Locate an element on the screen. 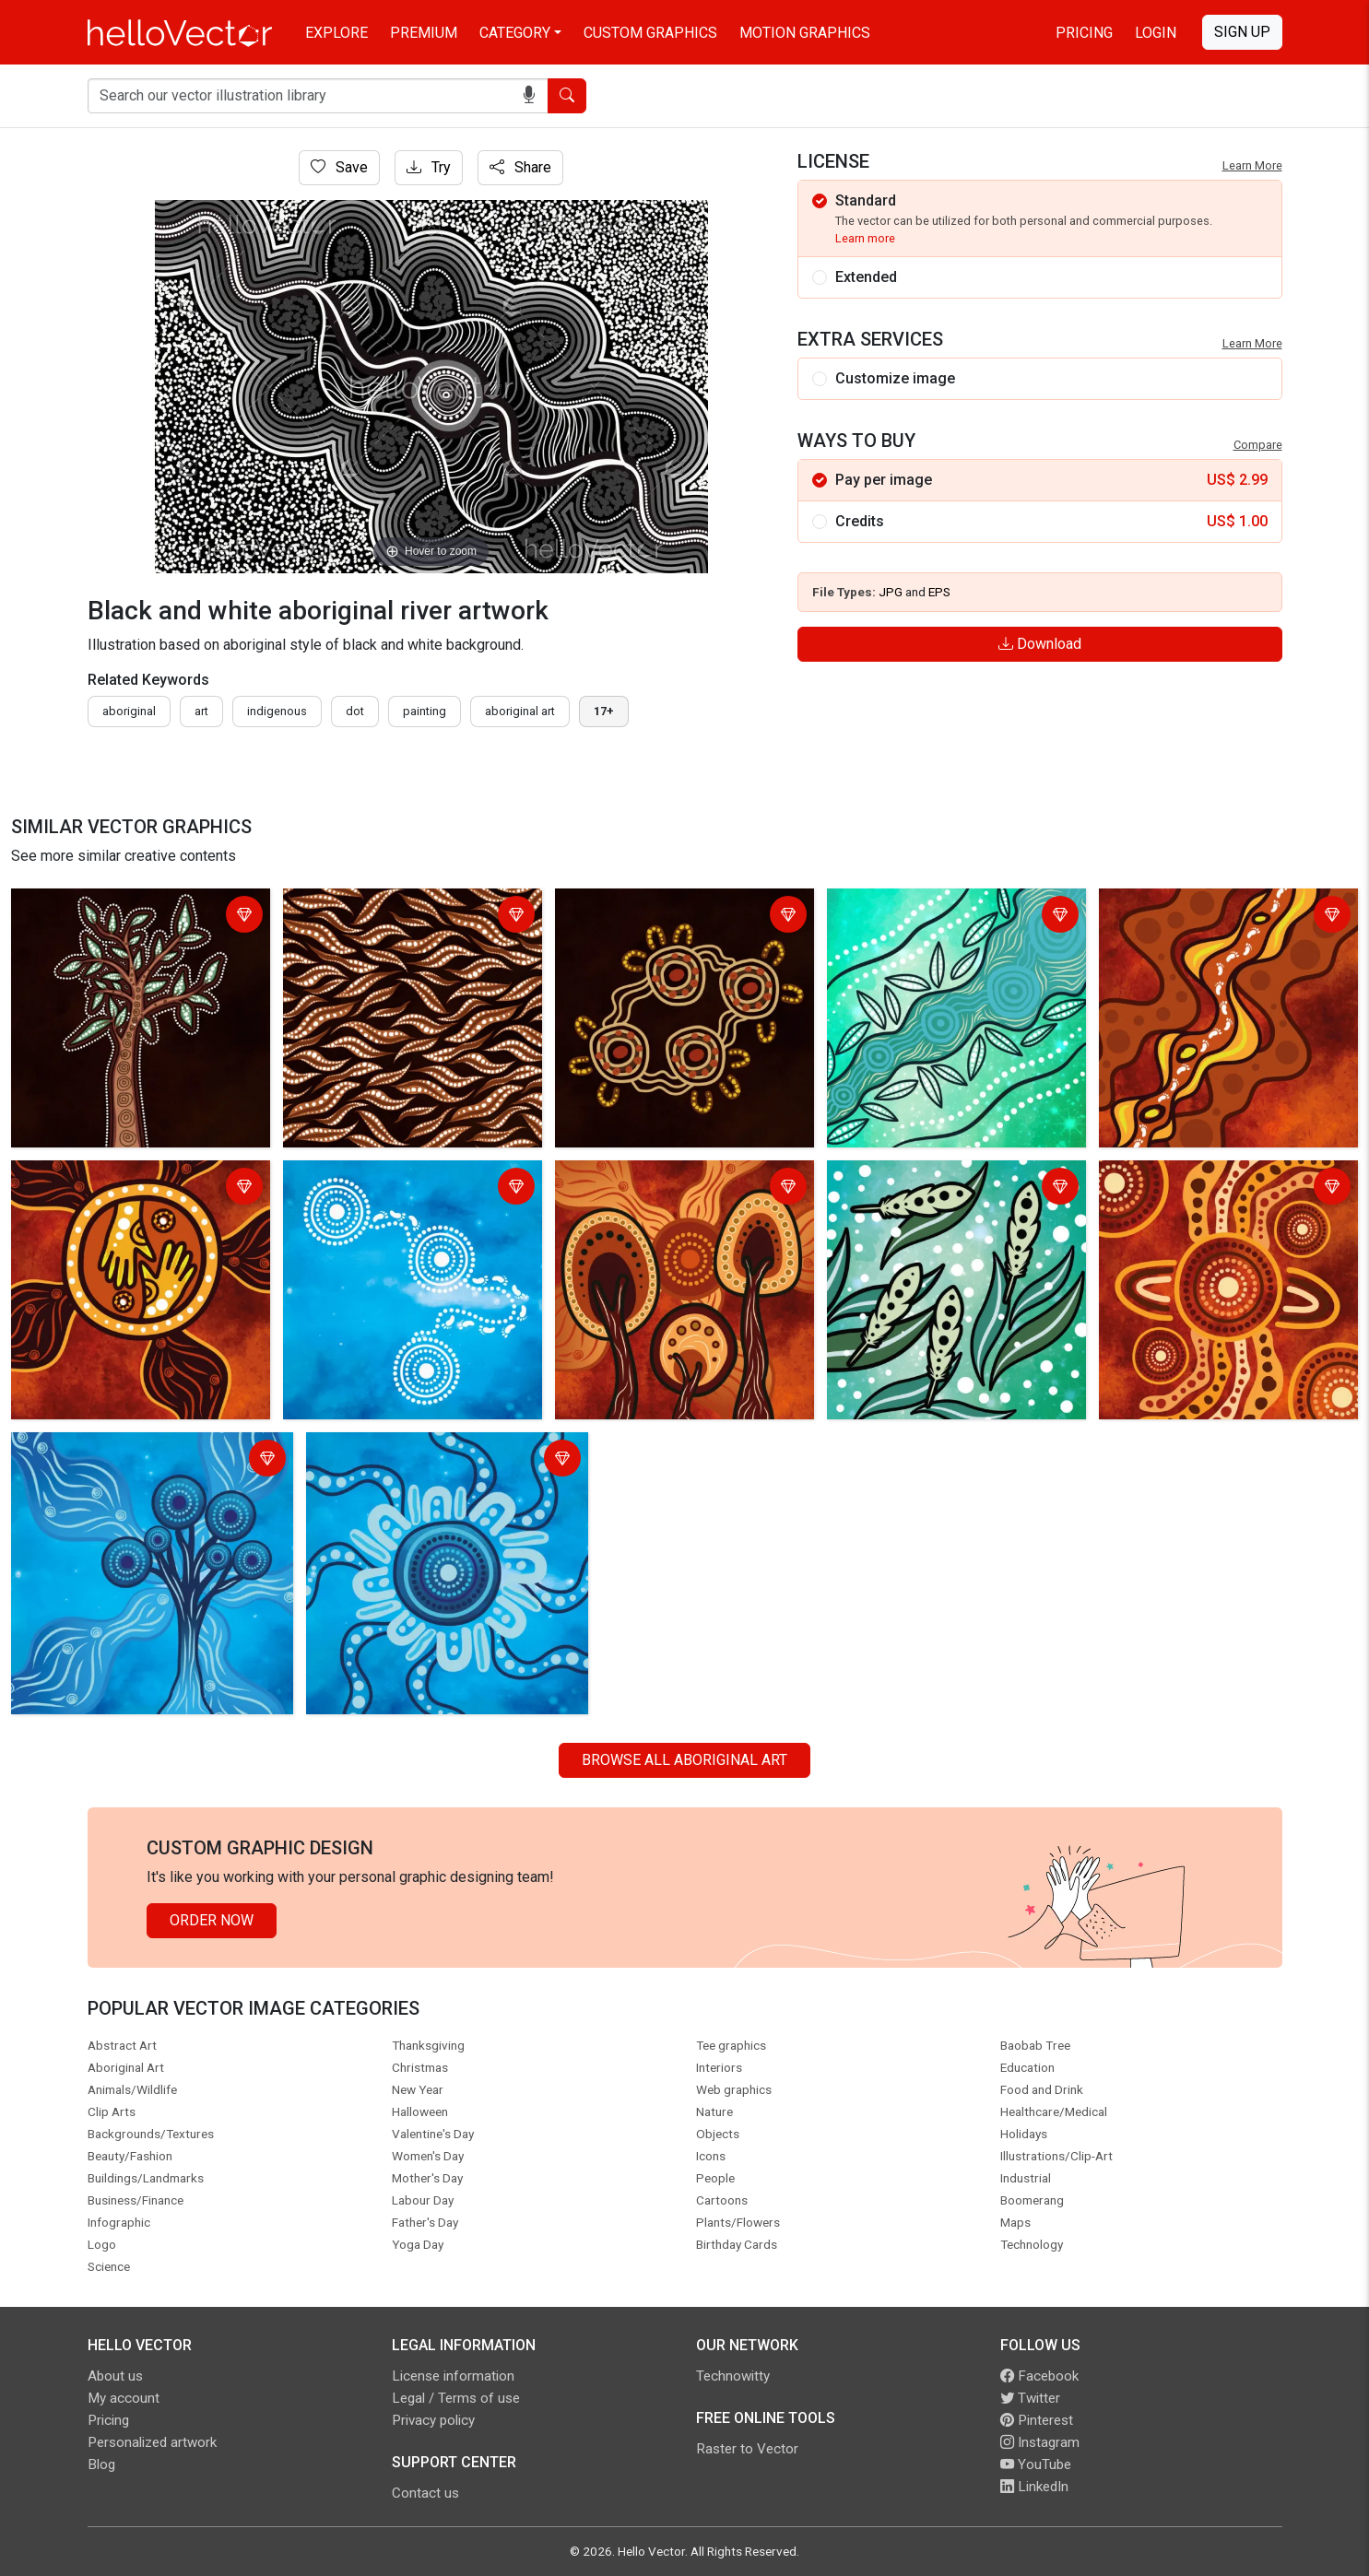 The width and height of the screenshot is (1369, 2576). painting is located at coordinates (424, 711).